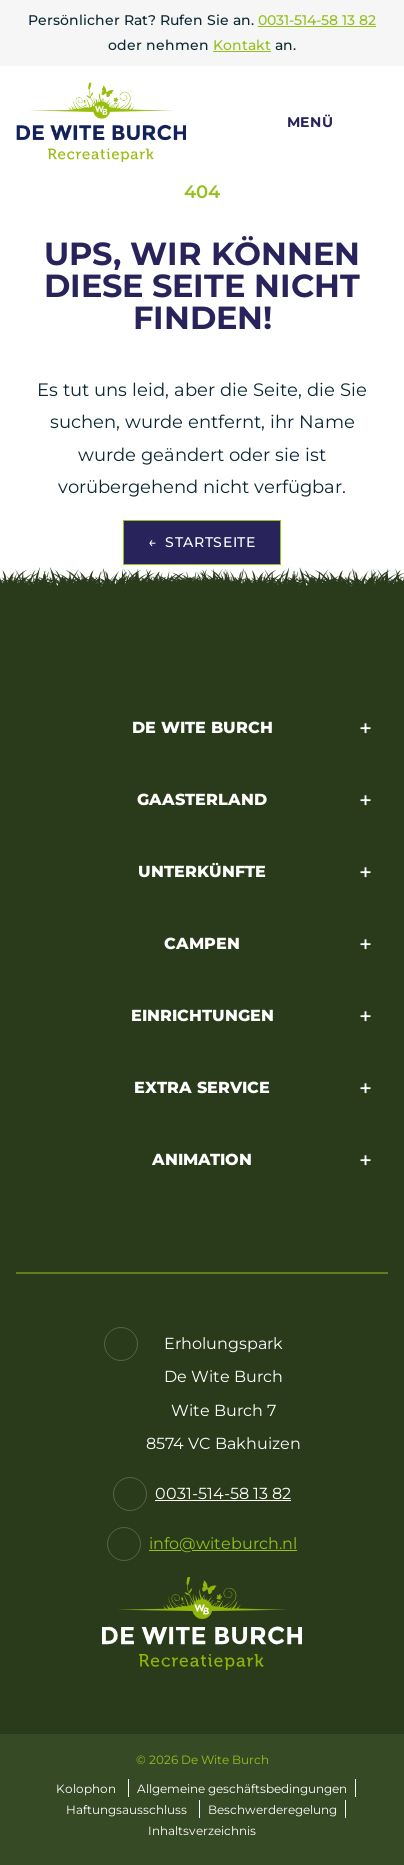  What do you see at coordinates (242, 1788) in the screenshot?
I see `Allgemeine geschäftsbedingungen` at bounding box center [242, 1788].